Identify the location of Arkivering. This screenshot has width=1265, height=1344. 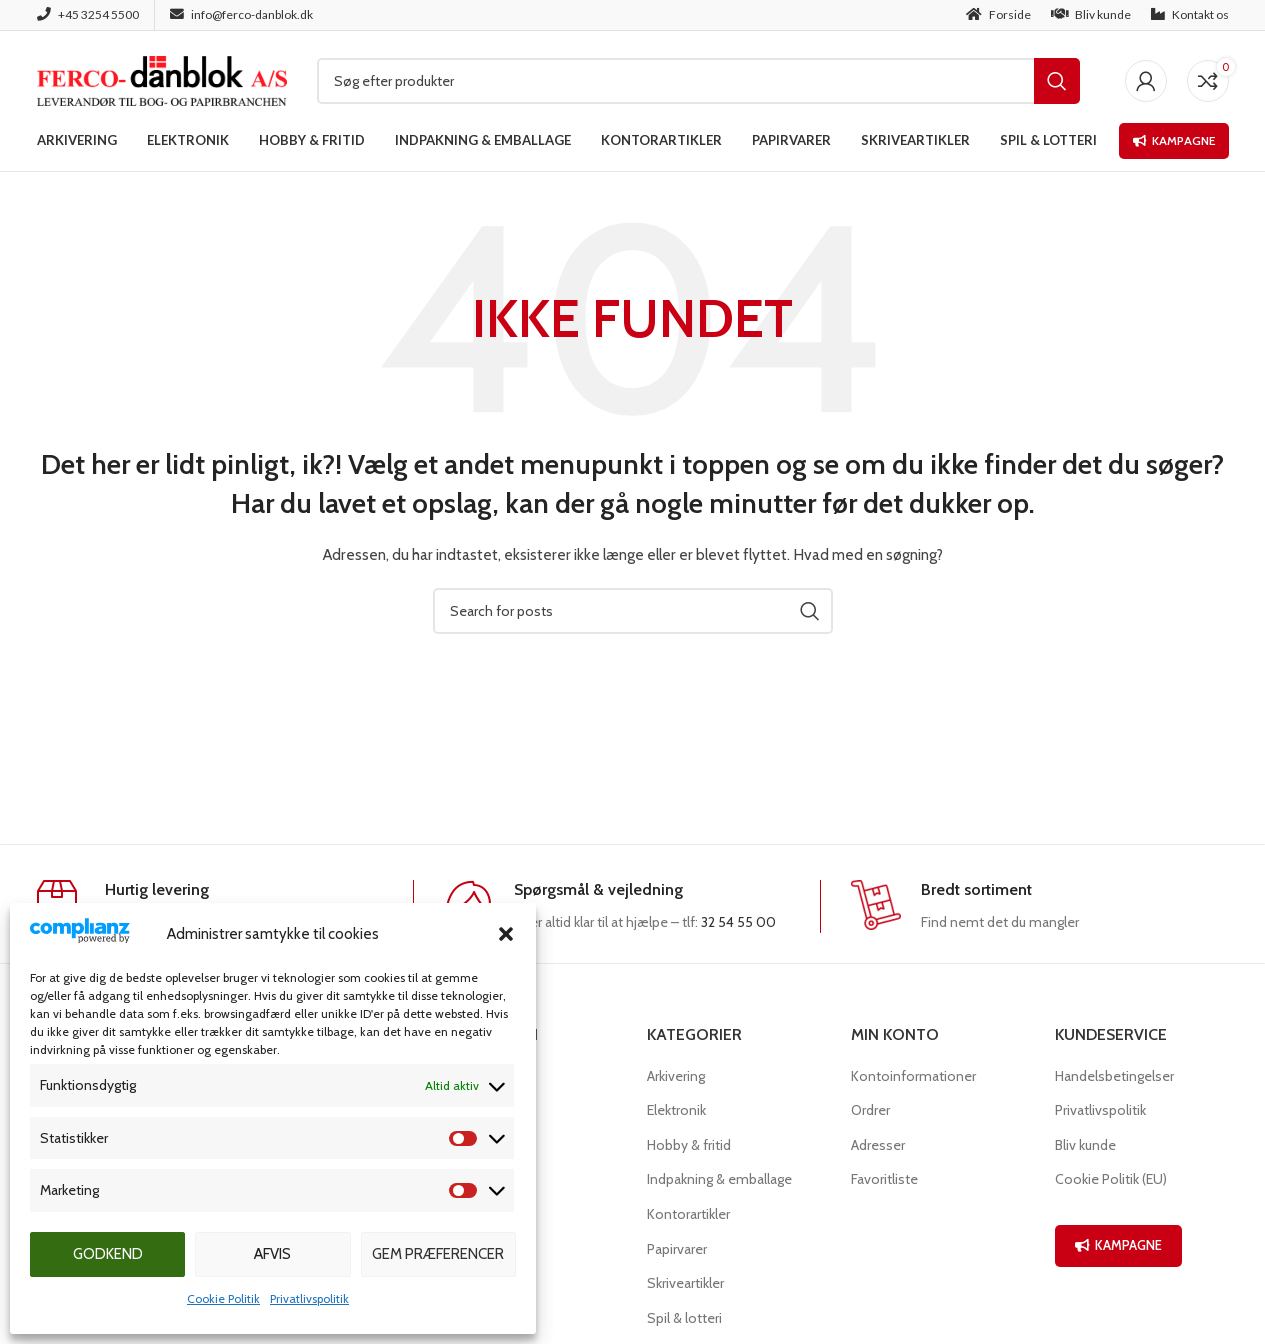
(676, 1076).